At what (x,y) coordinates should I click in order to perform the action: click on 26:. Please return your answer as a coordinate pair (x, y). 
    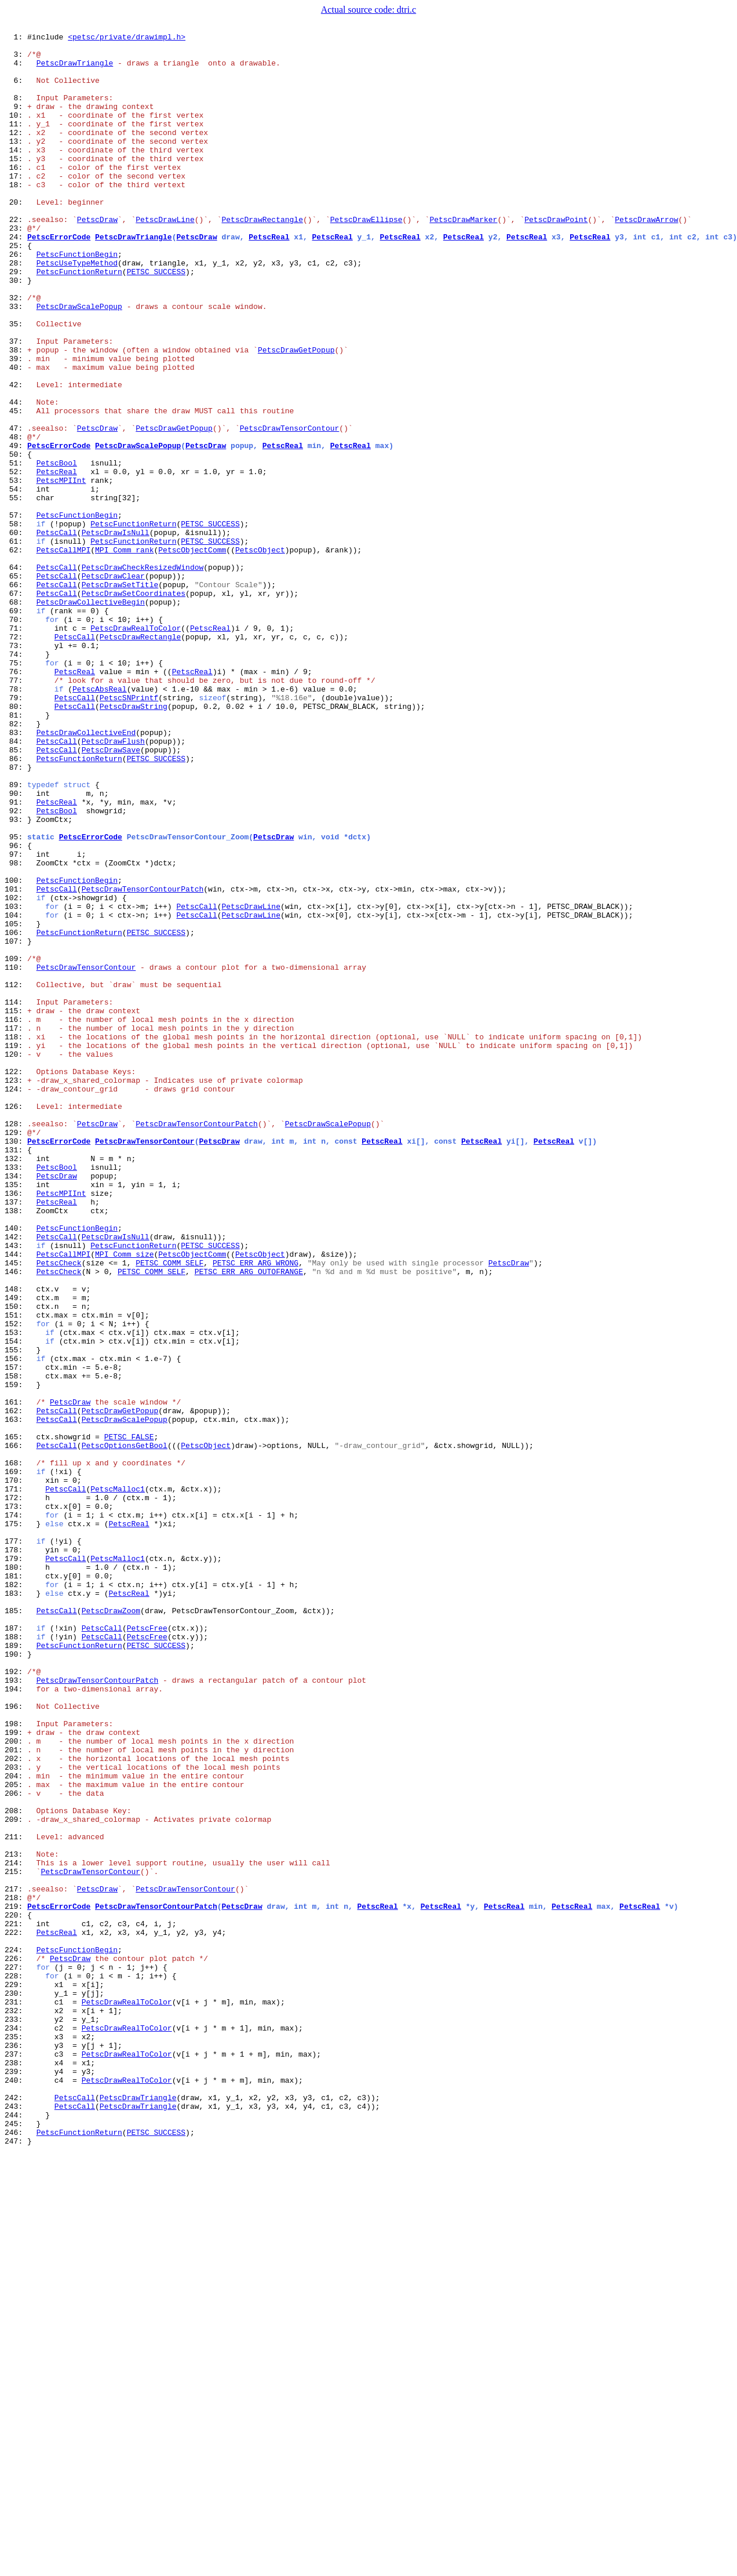
    Looking at the image, I should click on (16, 299).